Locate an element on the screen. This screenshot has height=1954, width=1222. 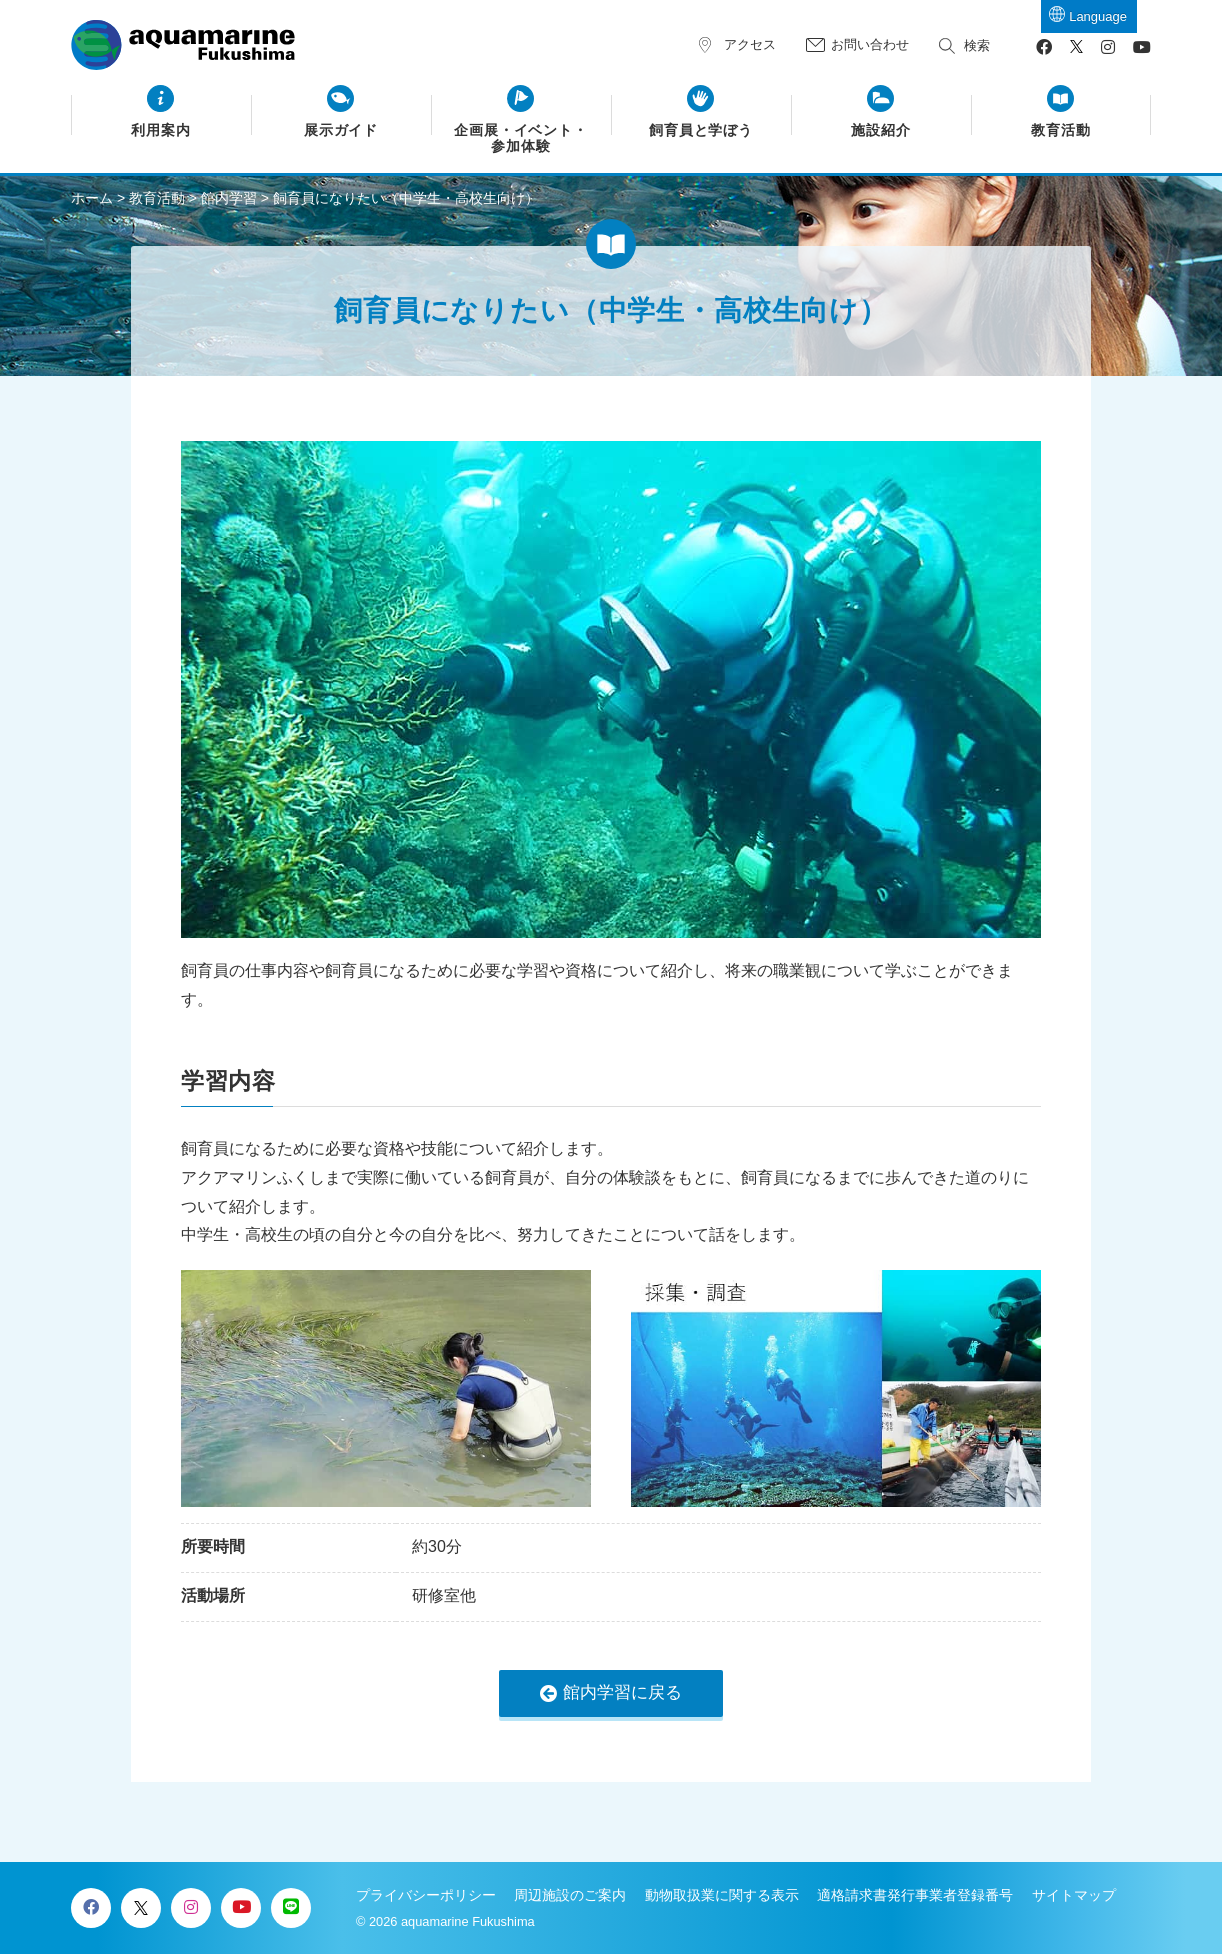
周辺施設のご案内 is located at coordinates (570, 1895).